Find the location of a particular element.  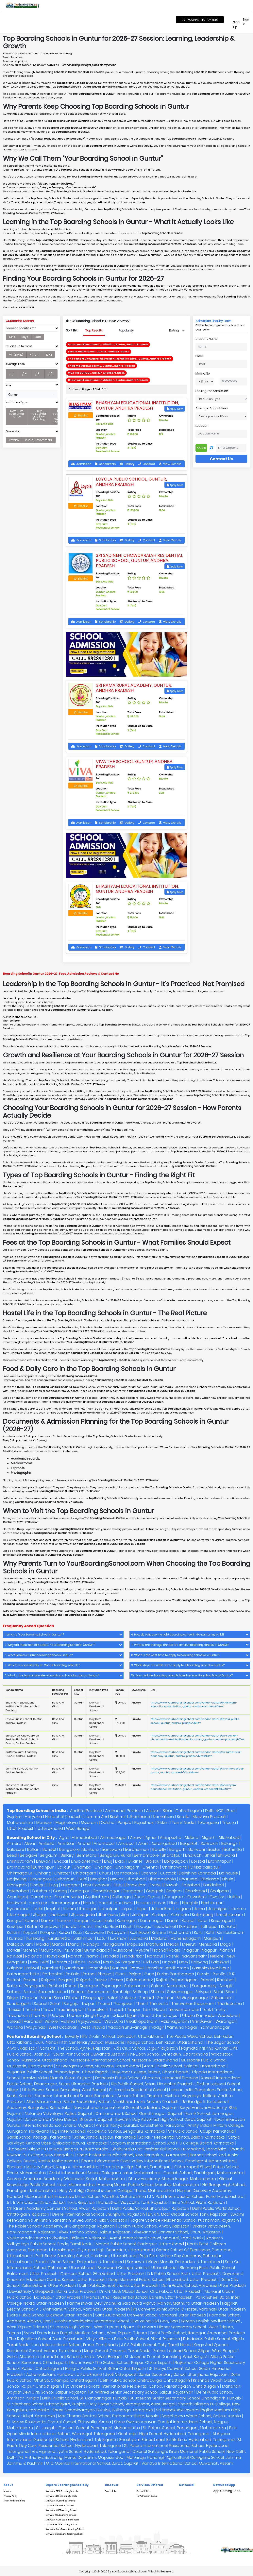

Jhalawar is located at coordinates (58, 1914).